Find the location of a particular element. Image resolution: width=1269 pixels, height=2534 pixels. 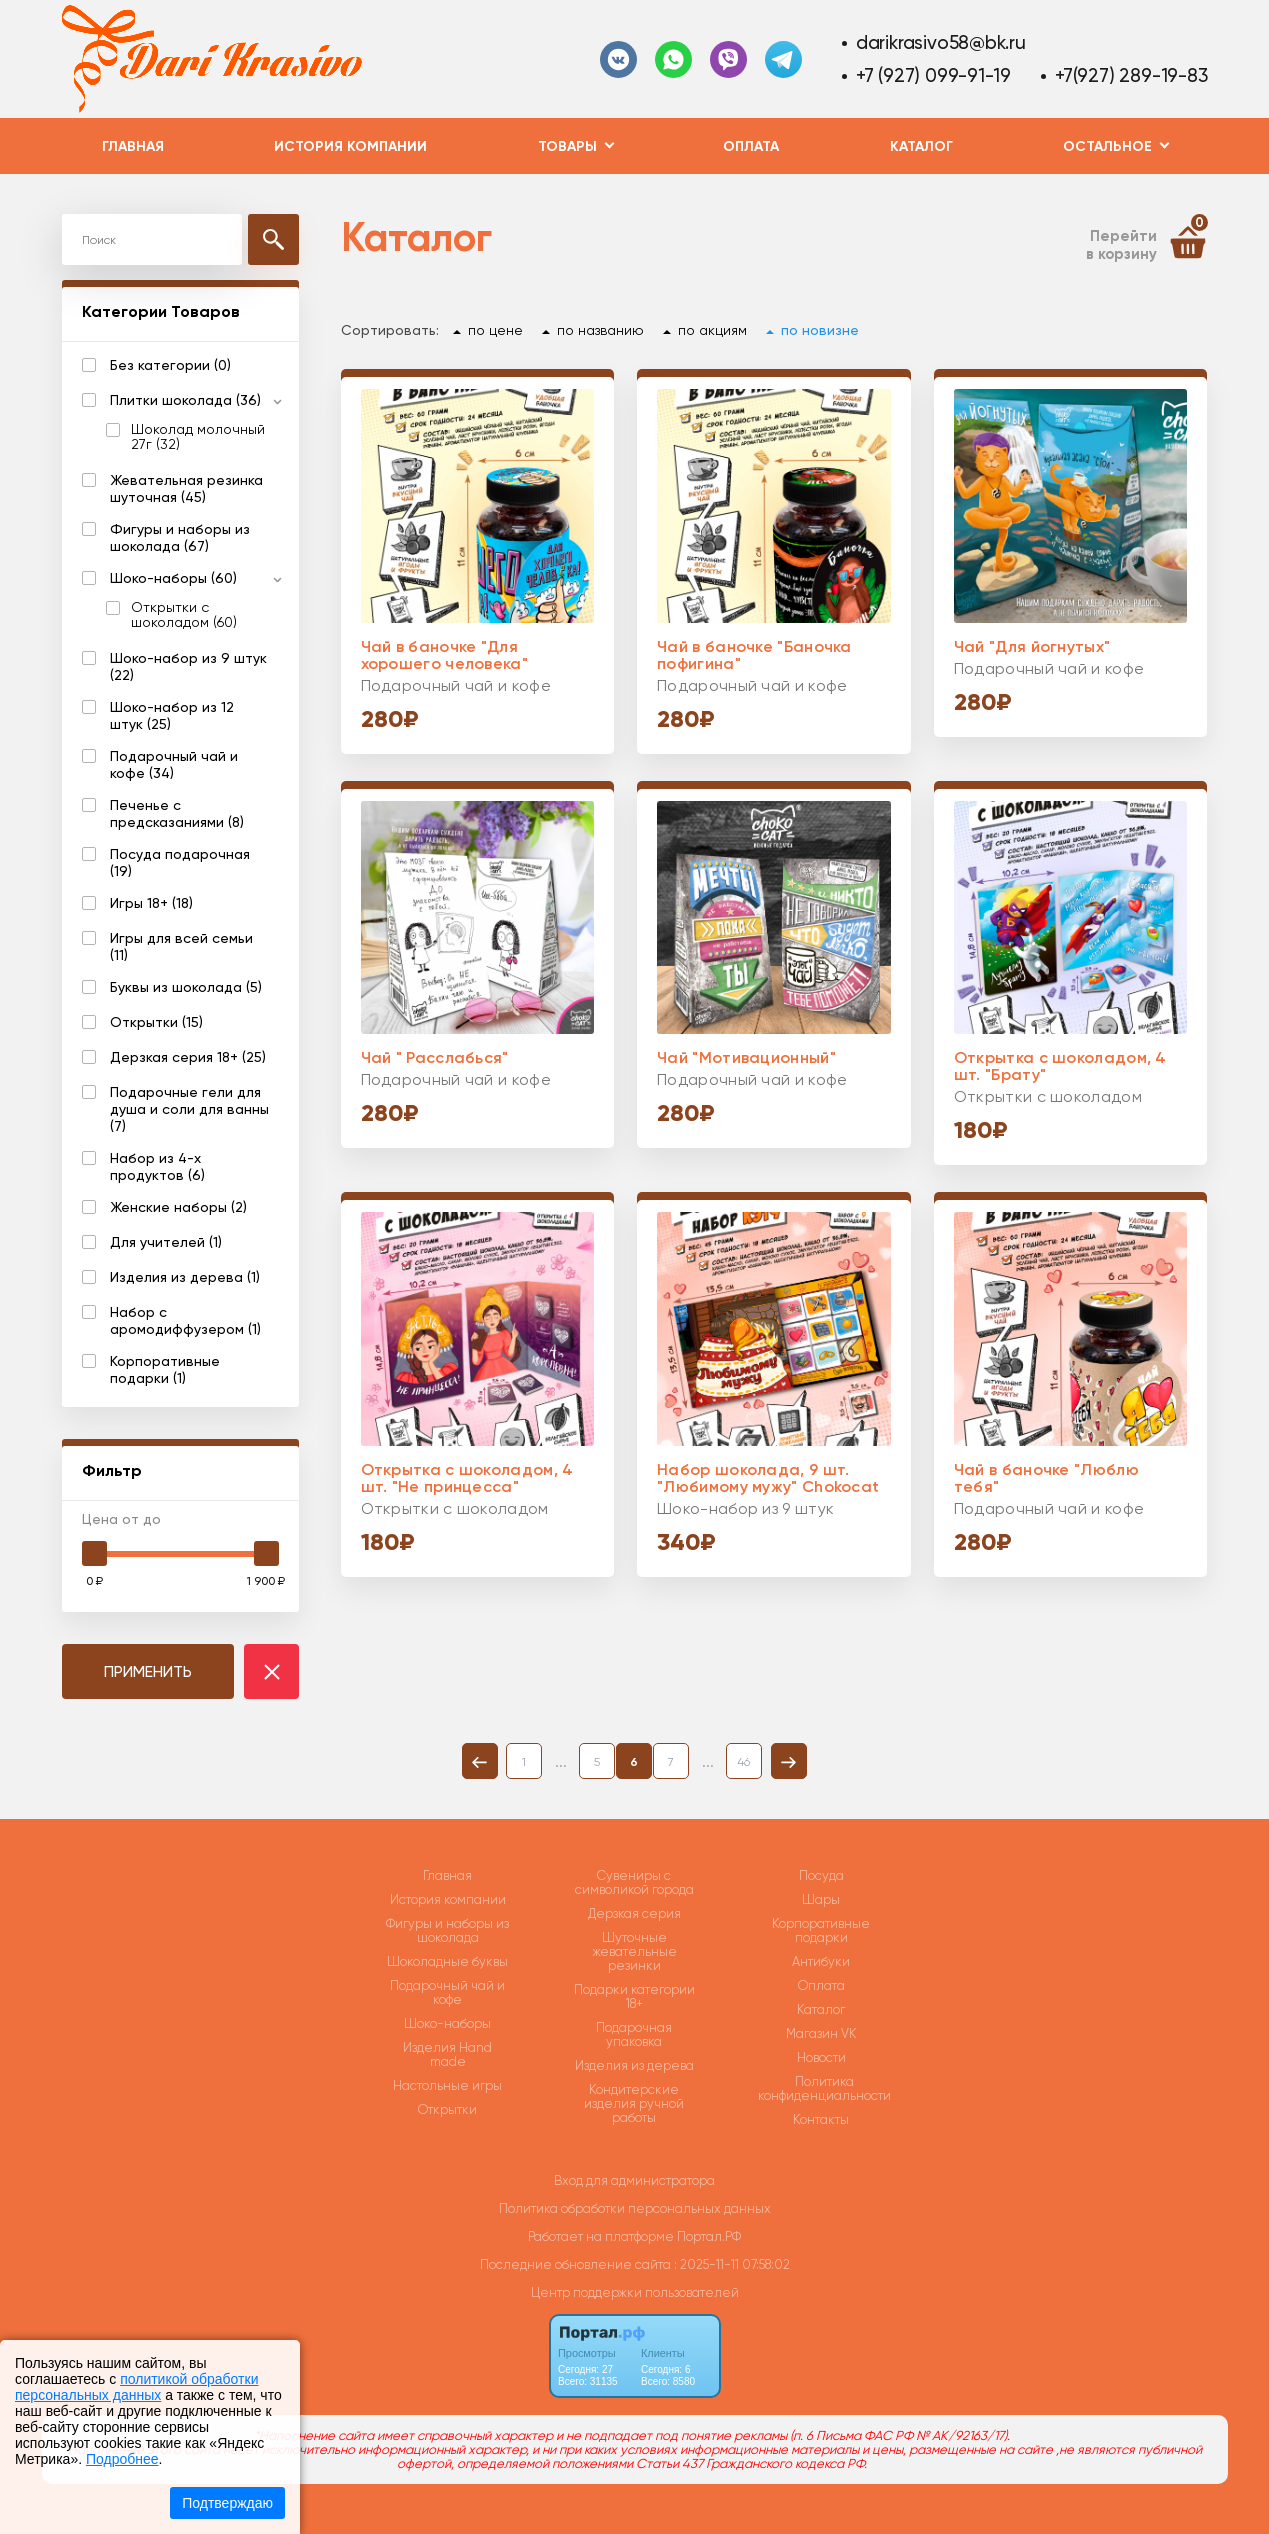

Посуда is located at coordinates (821, 1876).